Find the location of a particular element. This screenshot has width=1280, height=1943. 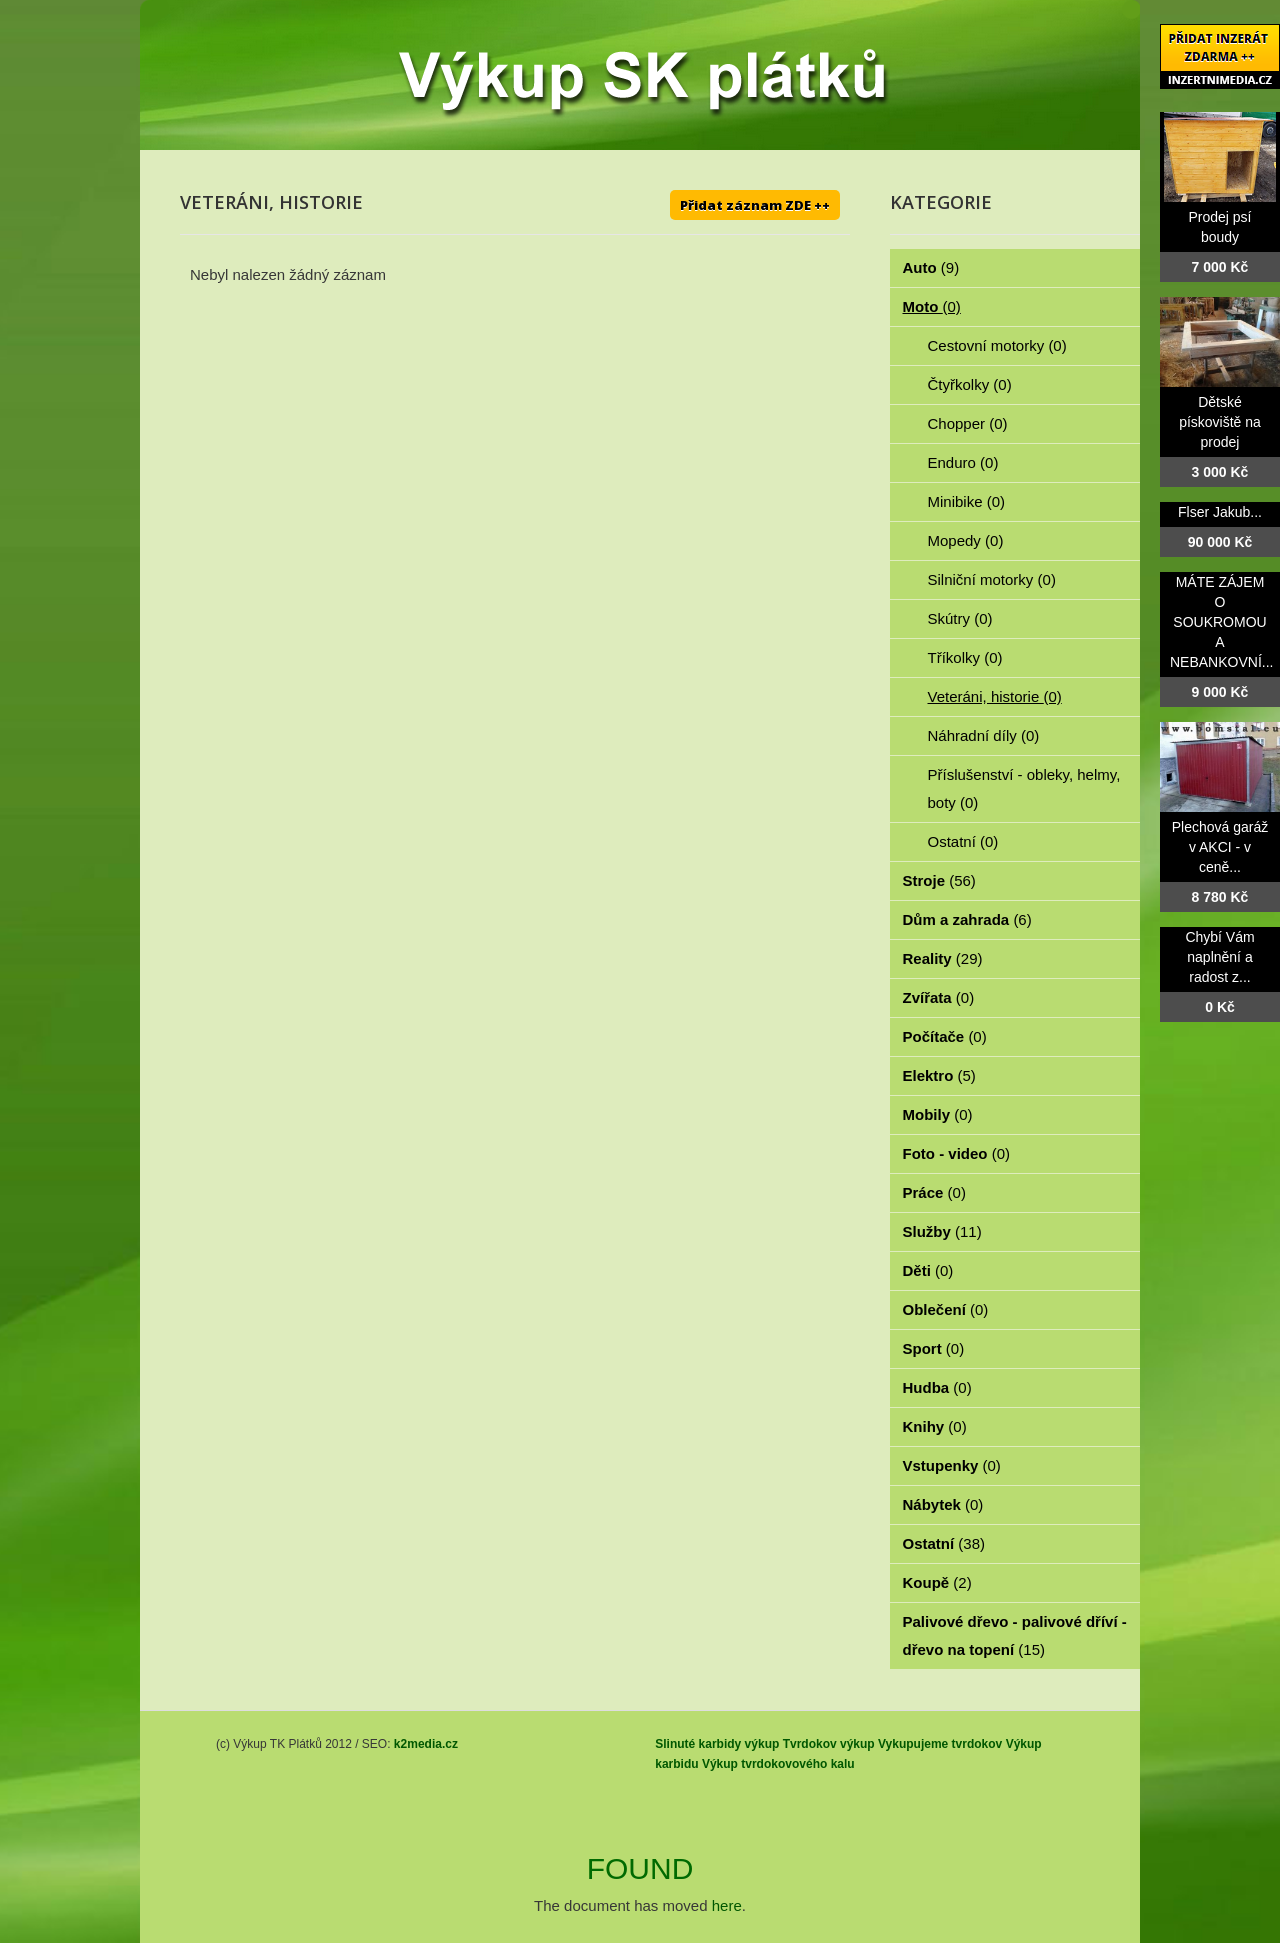

Knihy is located at coordinates (935, 1426).